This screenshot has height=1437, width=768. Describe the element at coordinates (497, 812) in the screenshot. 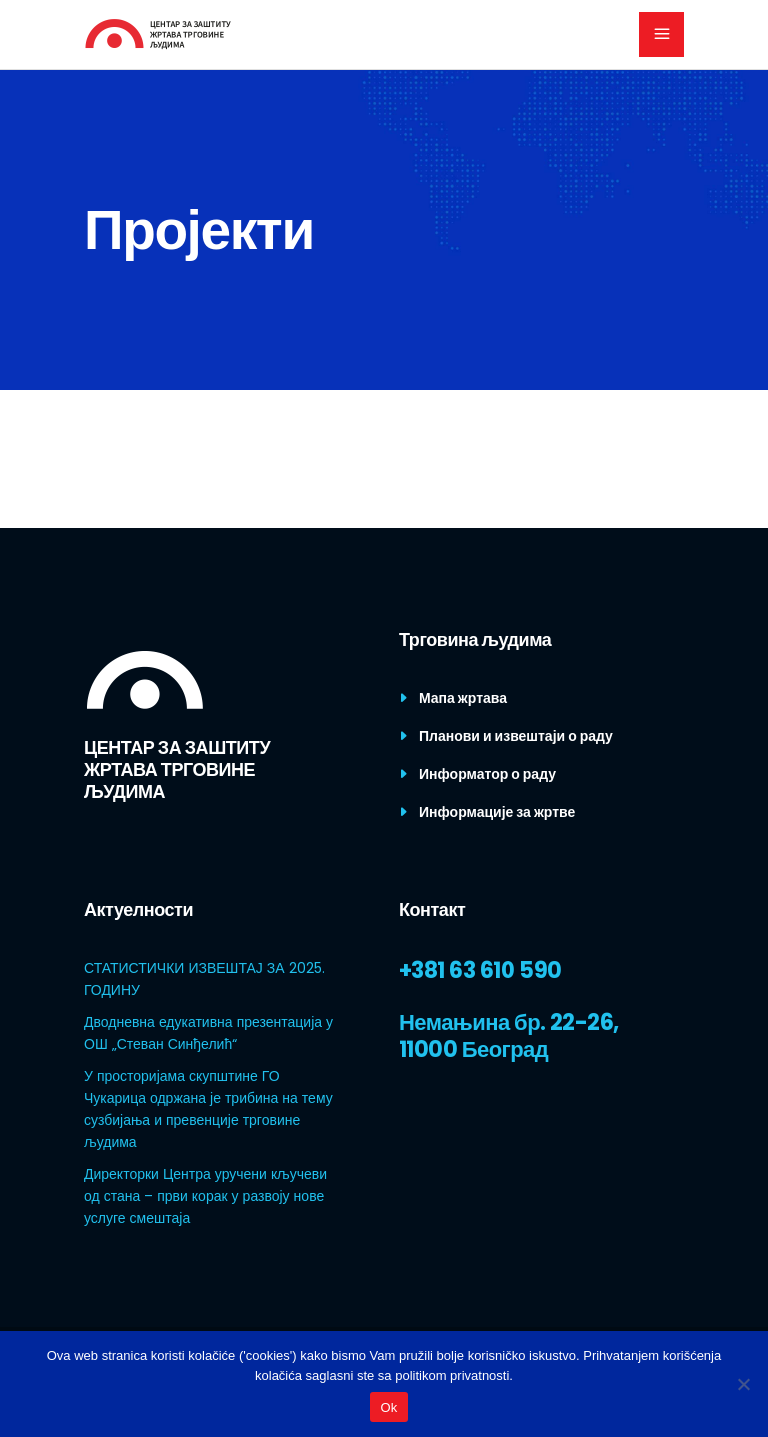

I see `Информације за жртве` at that location.